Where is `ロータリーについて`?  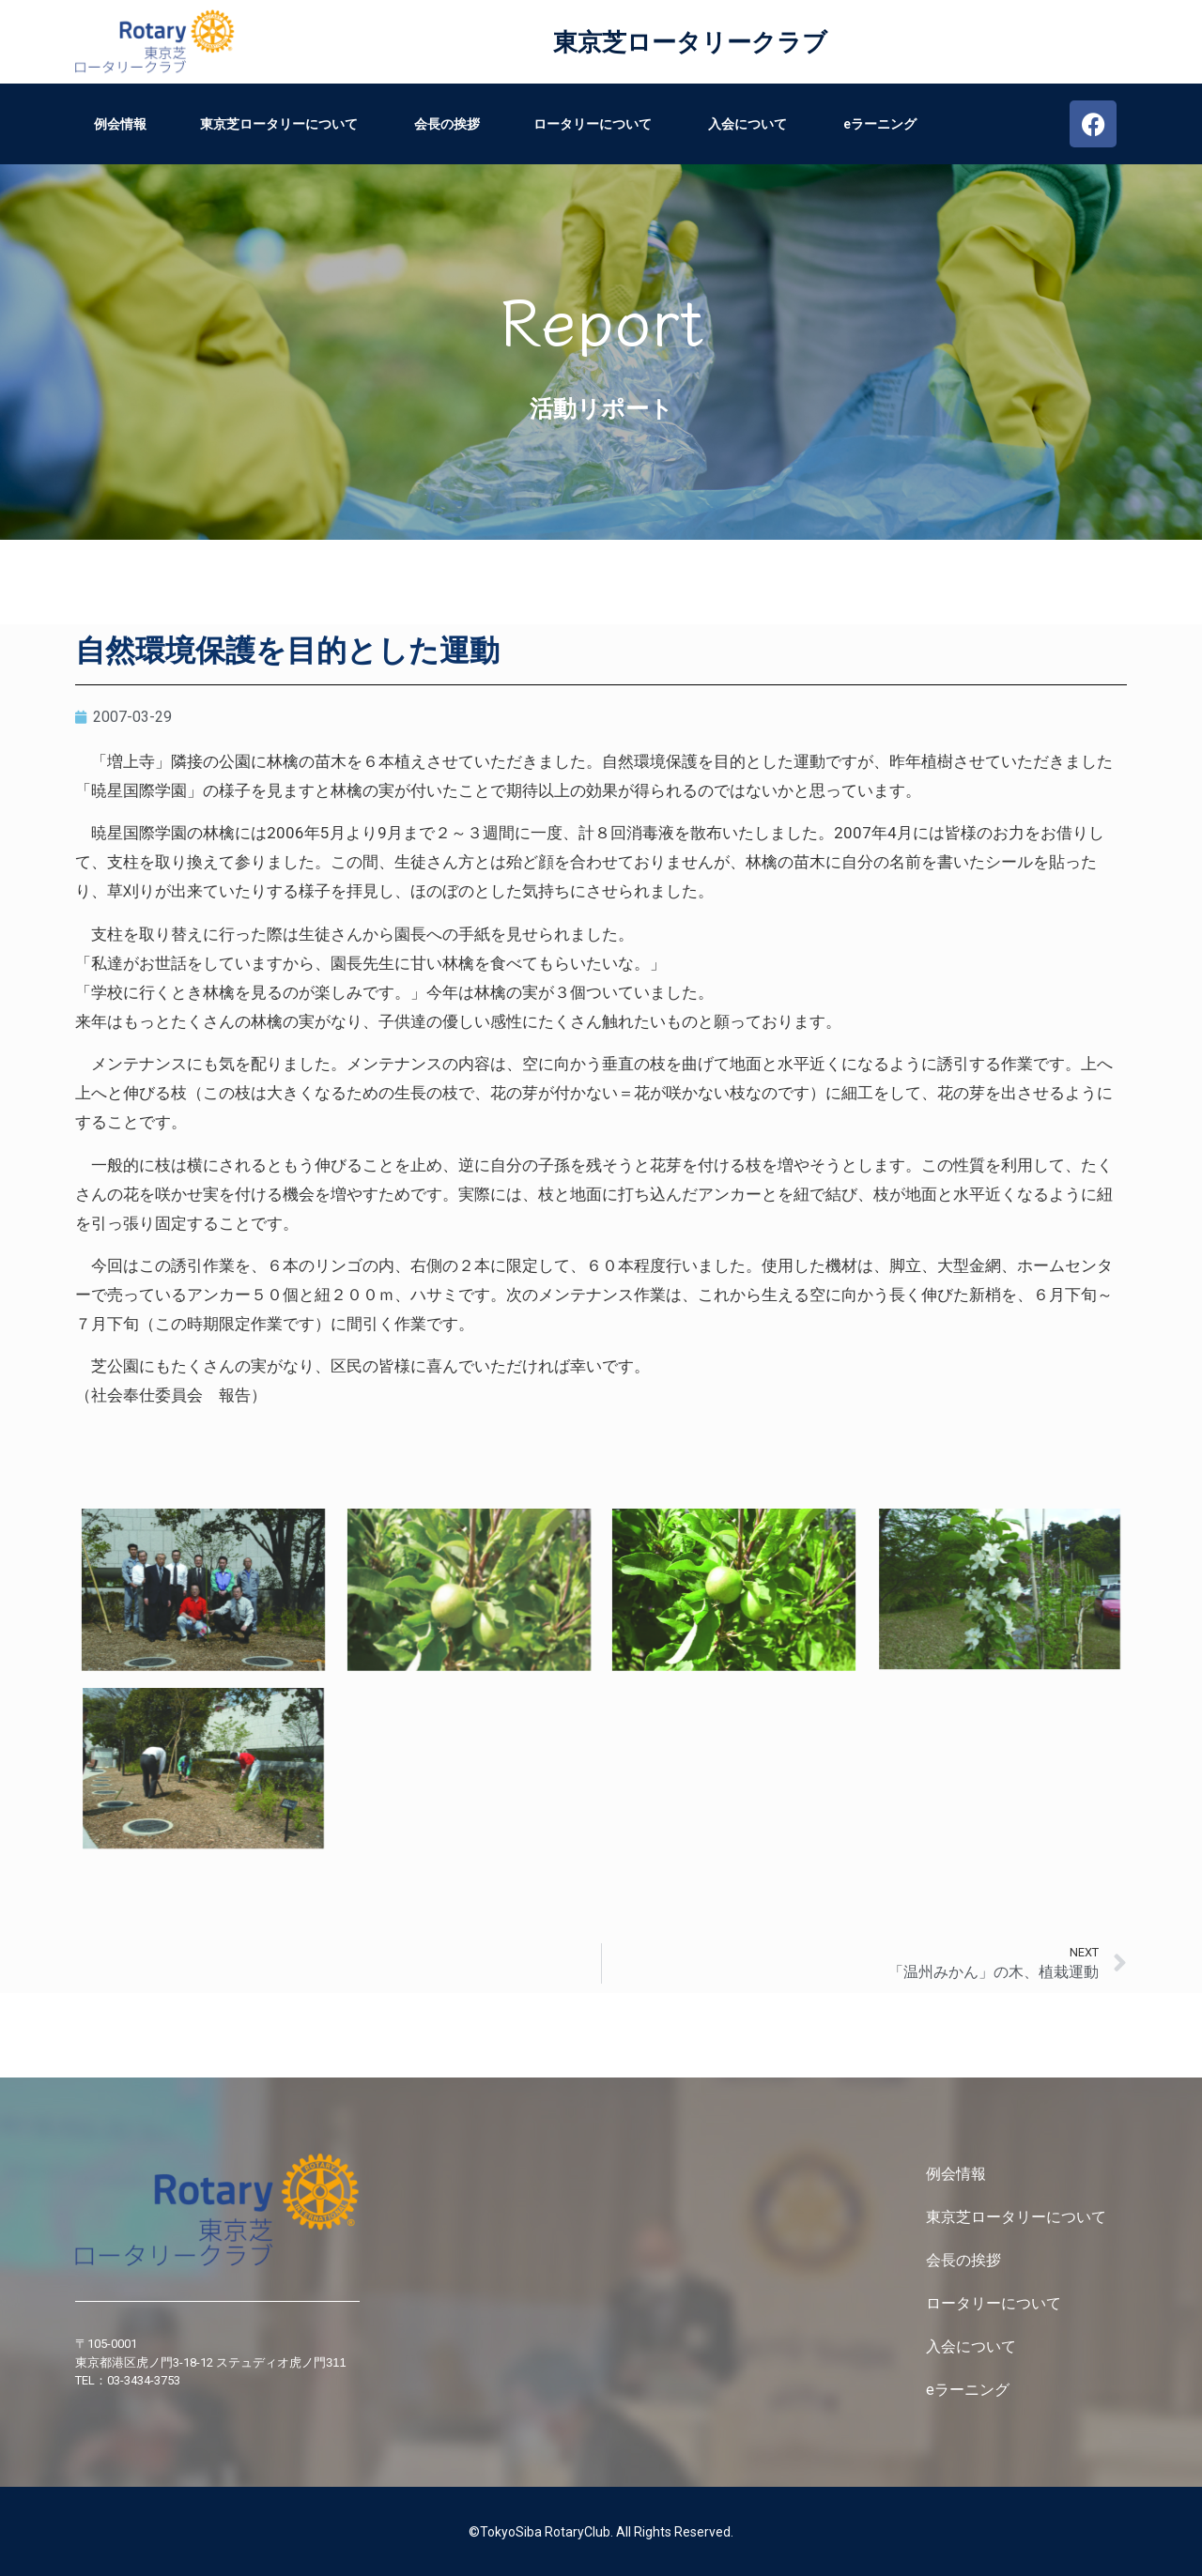
ロータリーについて is located at coordinates (594, 123).